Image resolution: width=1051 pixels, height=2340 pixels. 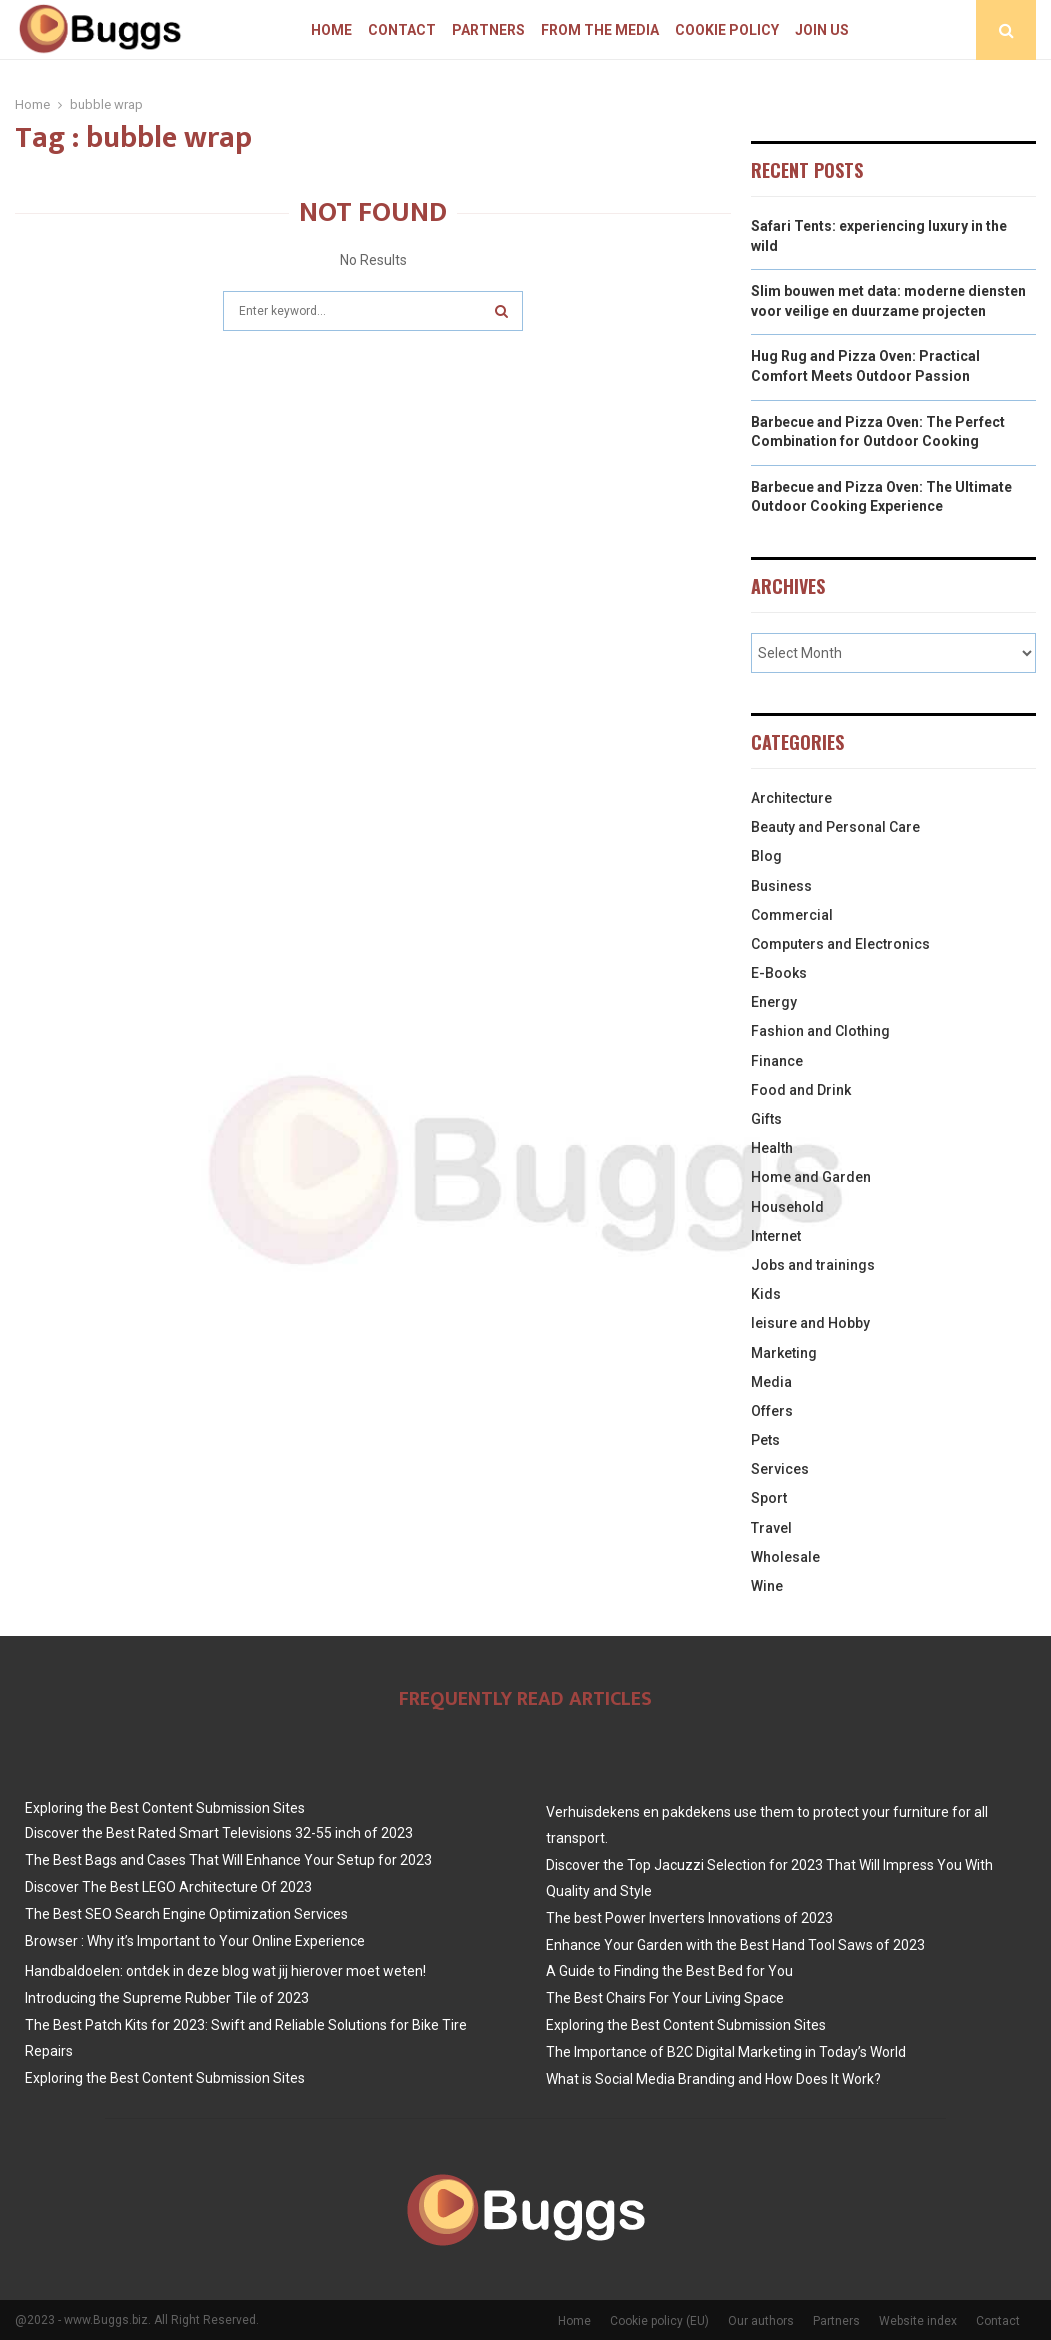 I want to click on Energy, so click(x=774, y=1002).